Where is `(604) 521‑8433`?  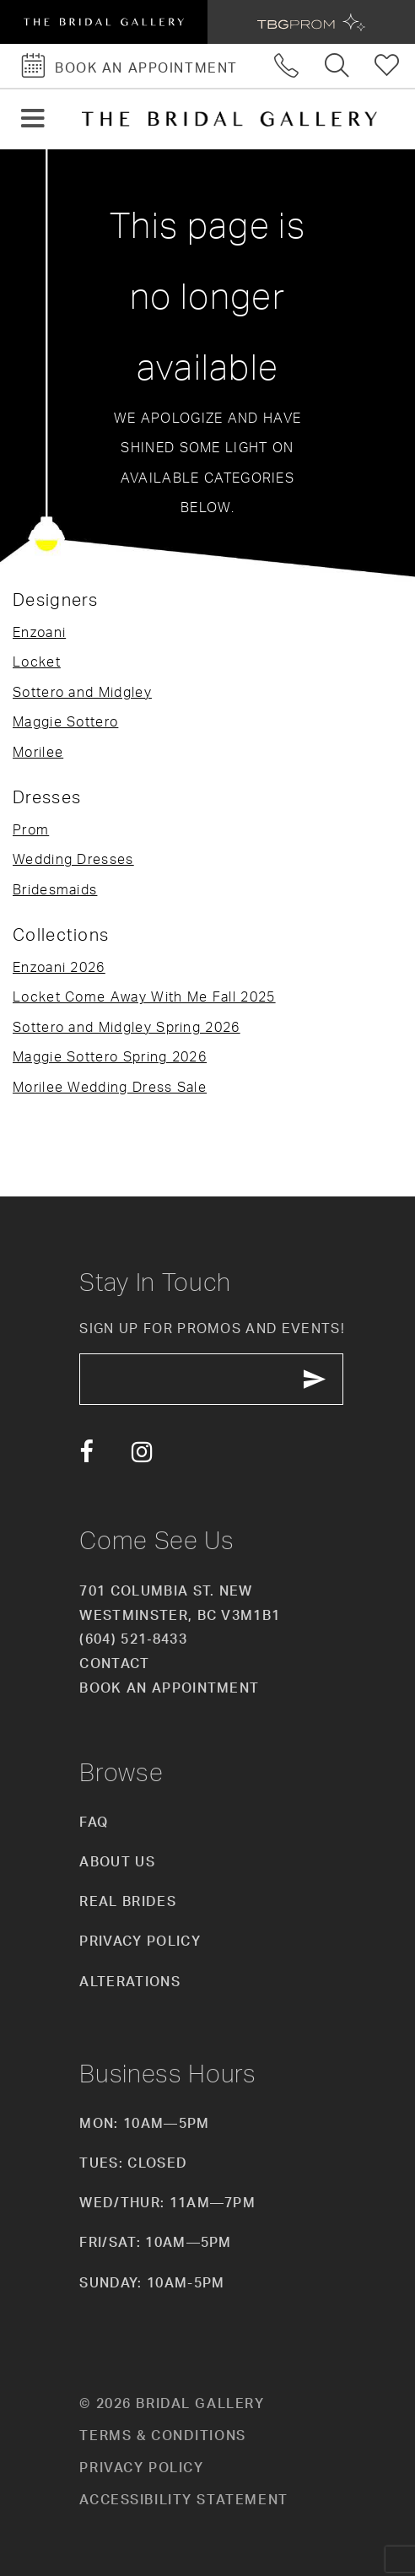 (604) 521‑8433 is located at coordinates (133, 1639).